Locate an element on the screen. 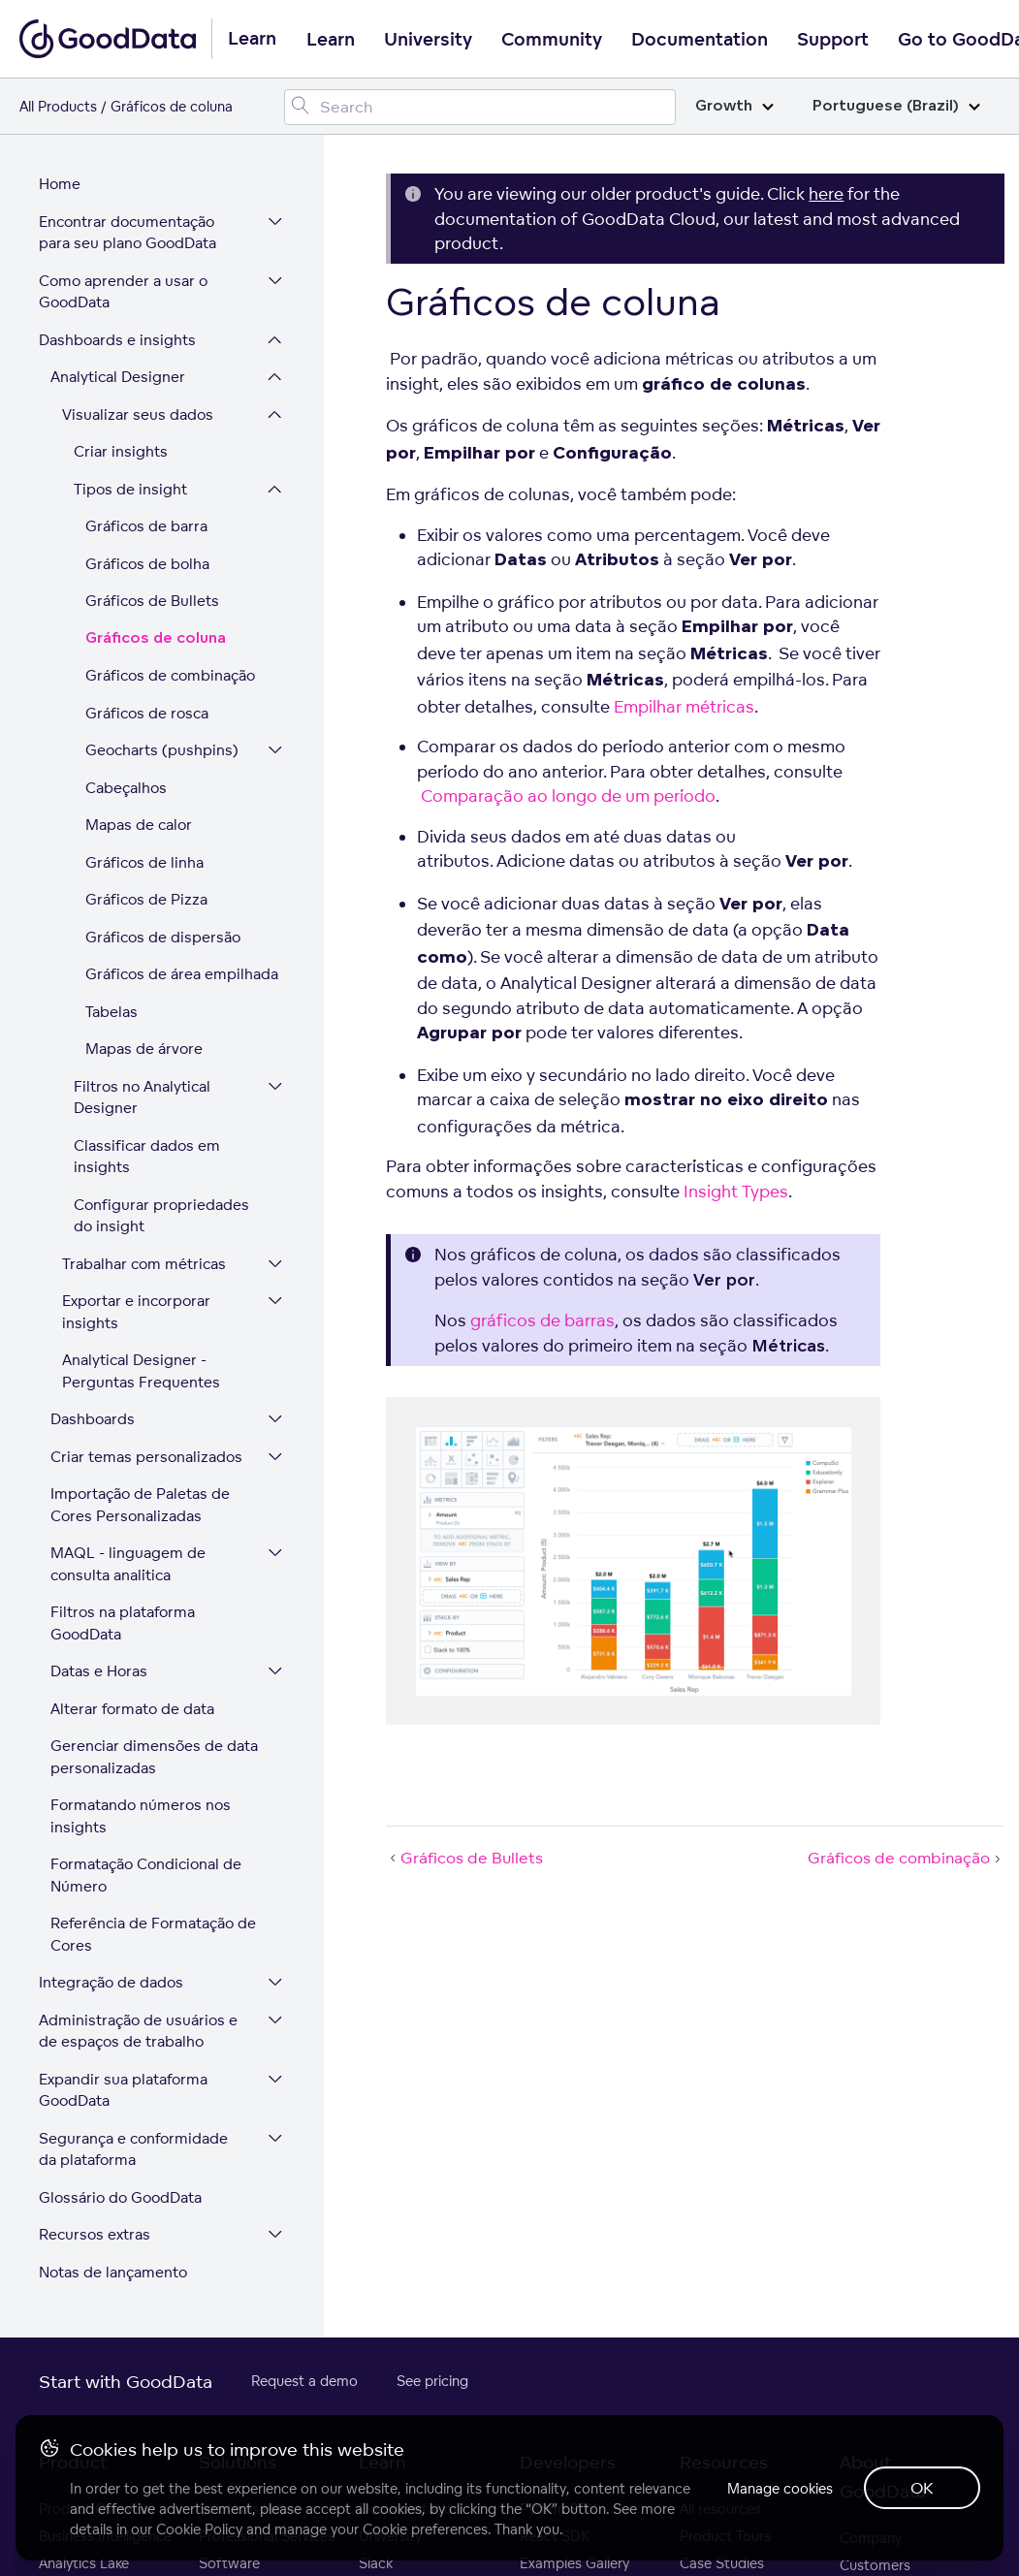 The height and width of the screenshot is (2576, 1019). Manage cookies is located at coordinates (780, 2488).